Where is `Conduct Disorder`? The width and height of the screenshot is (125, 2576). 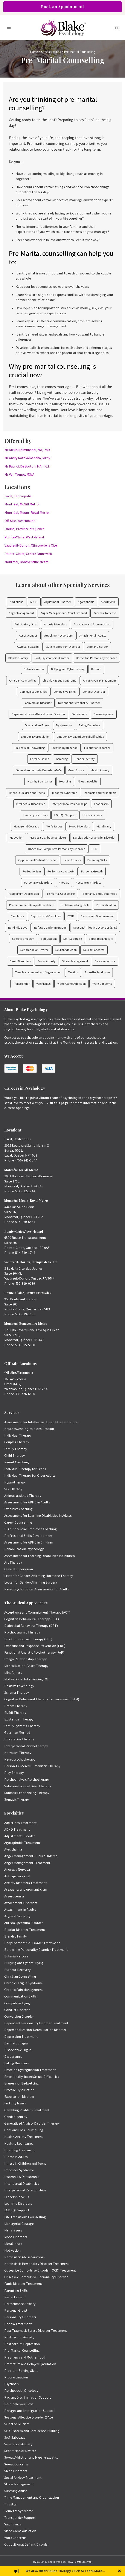
Conduct Disorder is located at coordinates (93, 692).